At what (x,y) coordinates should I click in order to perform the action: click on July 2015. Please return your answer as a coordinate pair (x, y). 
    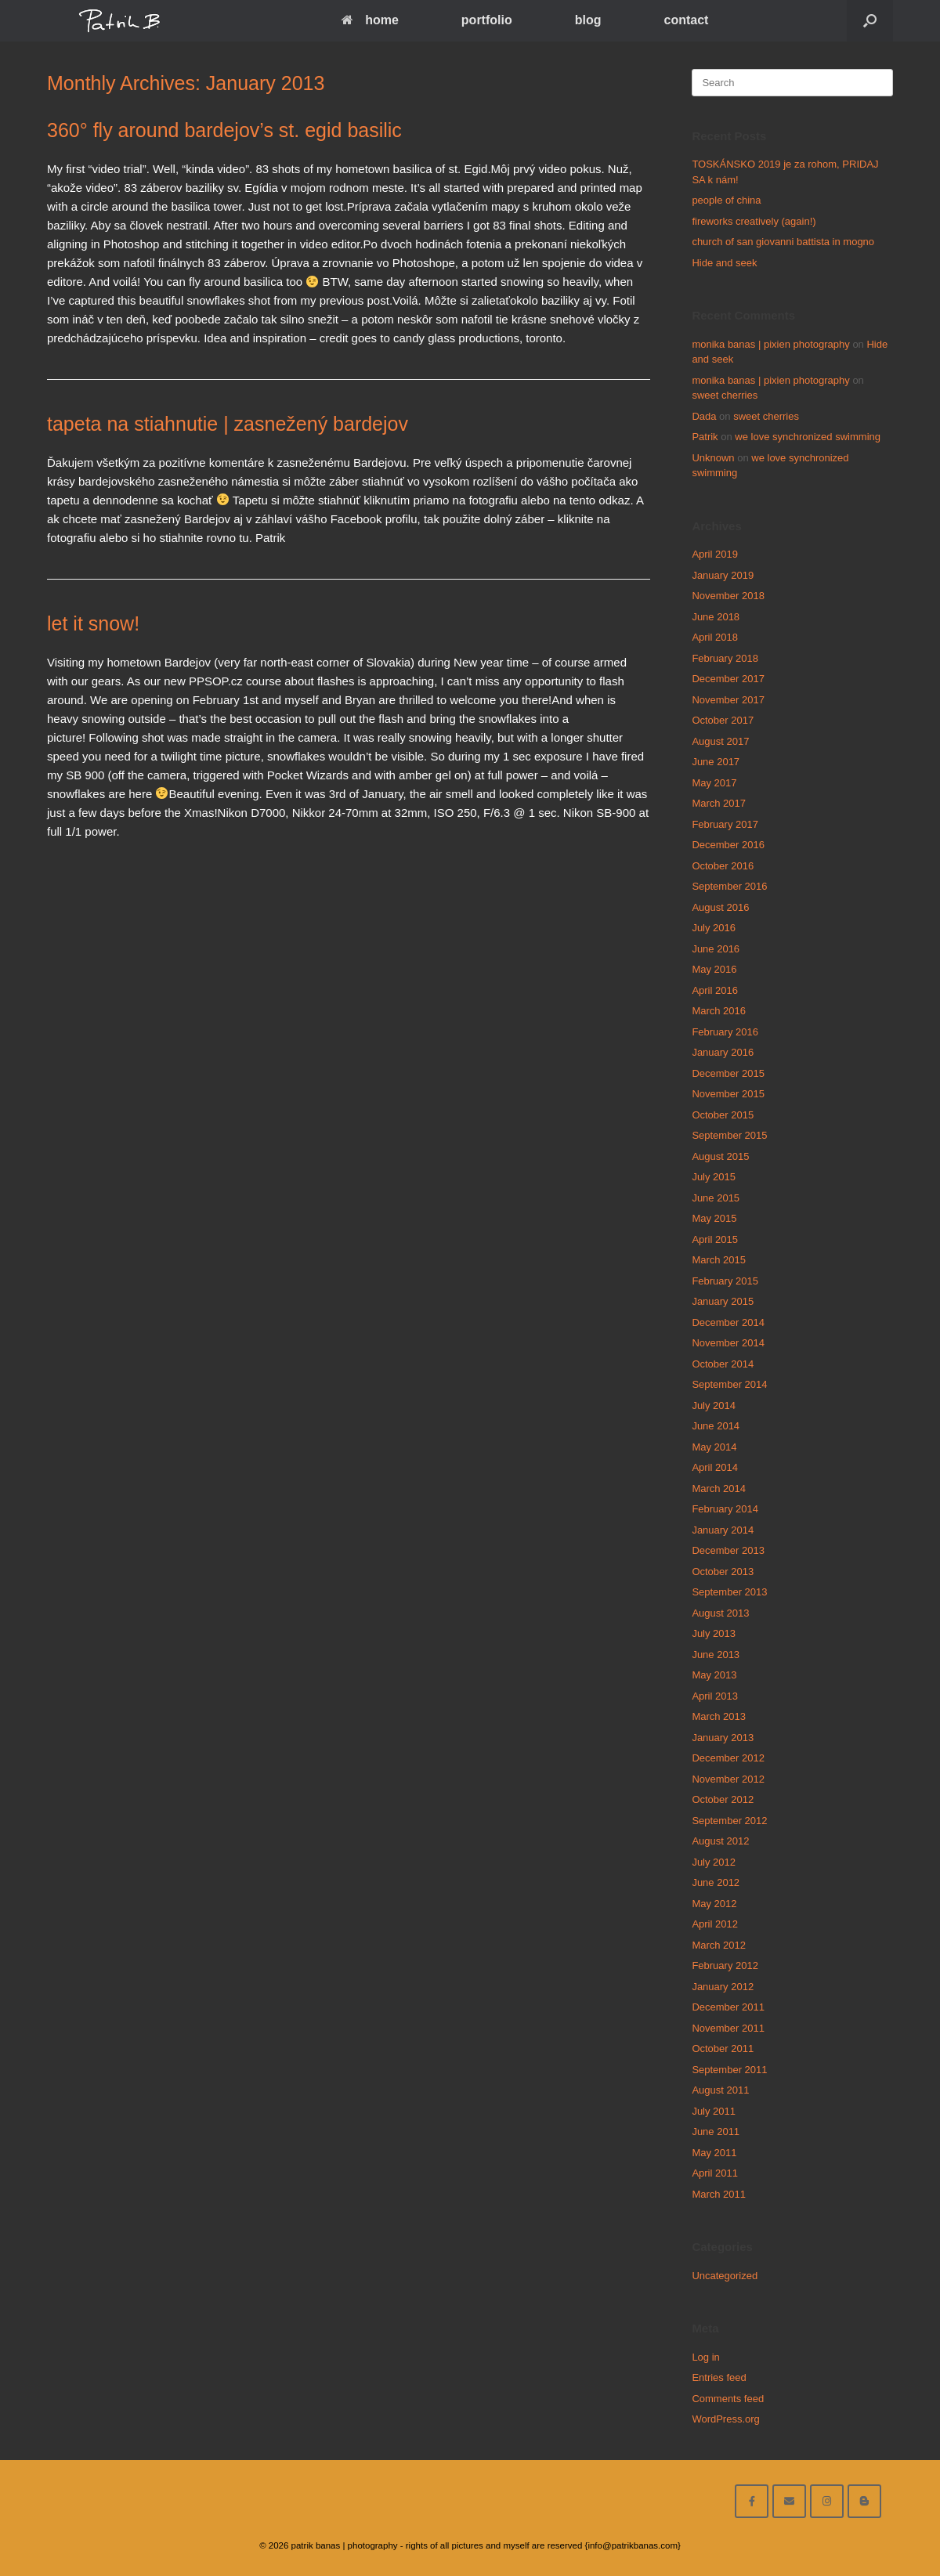
    Looking at the image, I should click on (714, 1177).